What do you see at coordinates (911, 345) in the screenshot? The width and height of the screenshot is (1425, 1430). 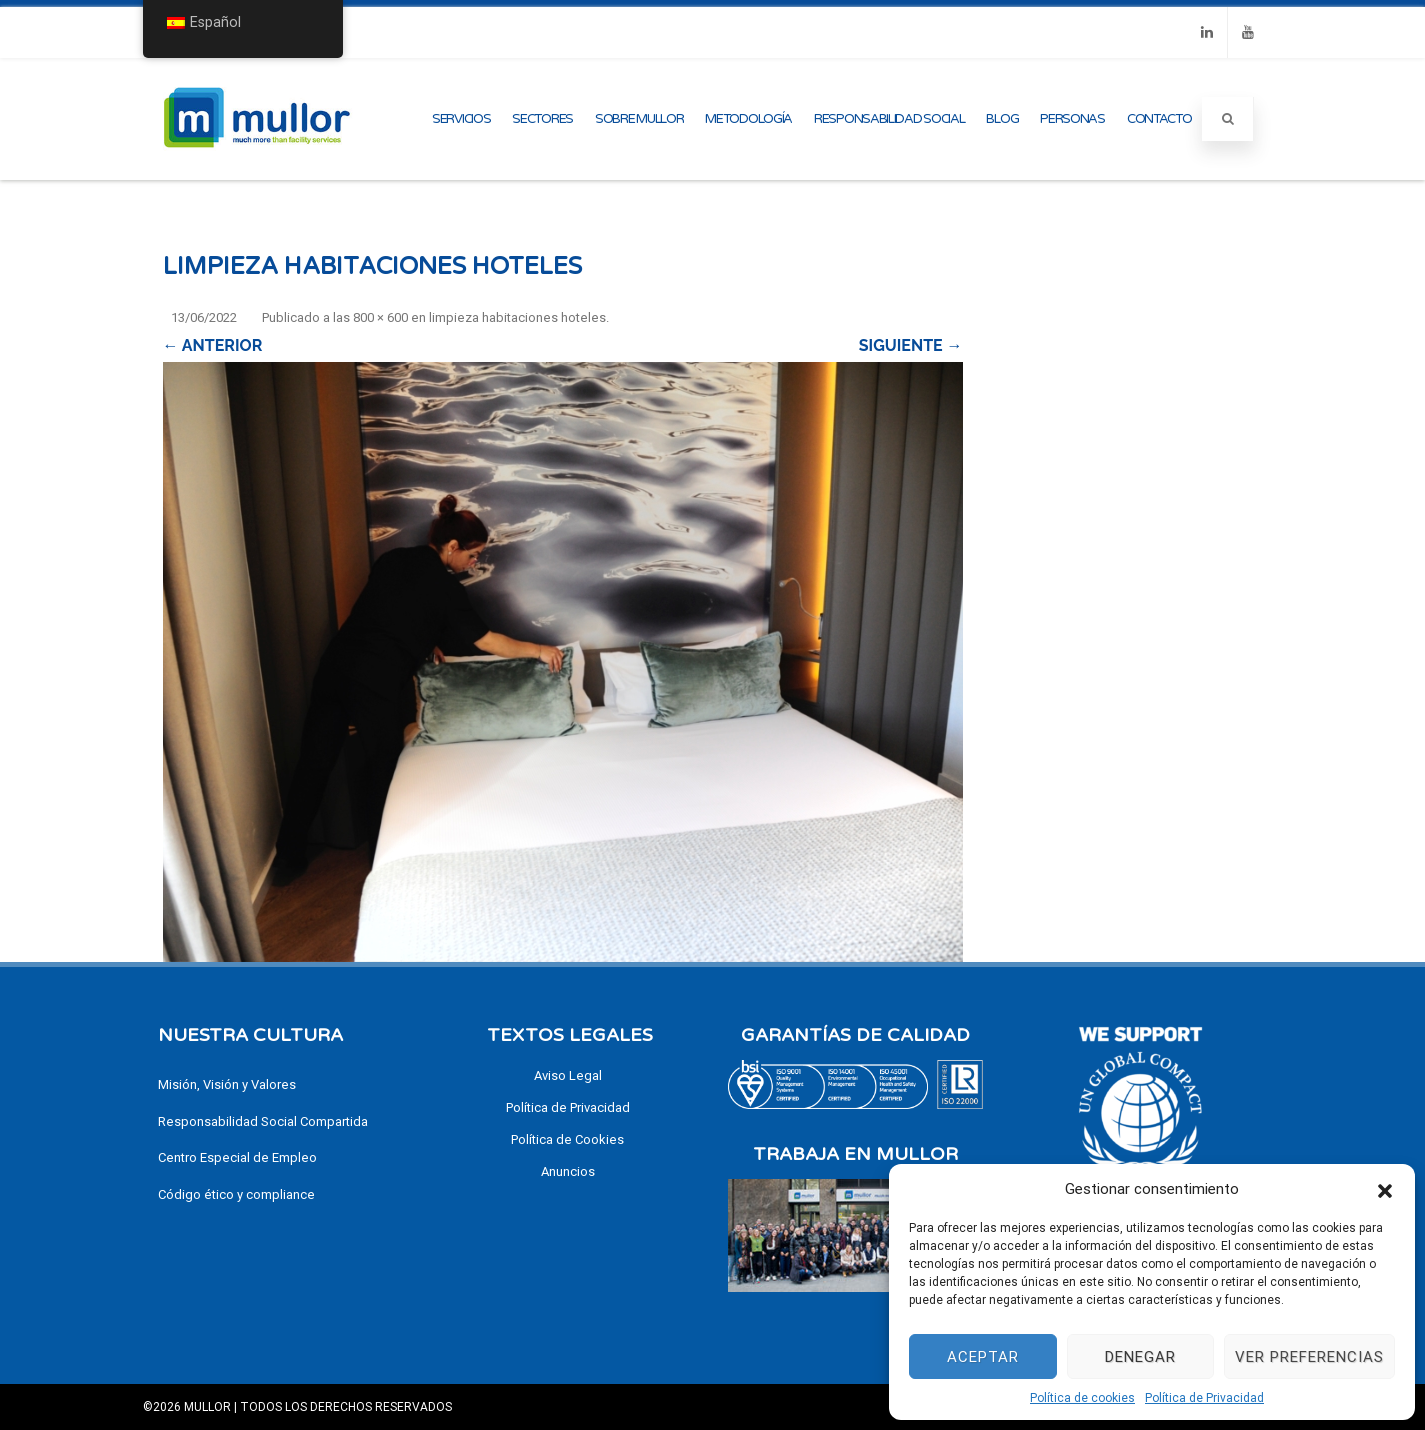 I see `Siguiente →` at bounding box center [911, 345].